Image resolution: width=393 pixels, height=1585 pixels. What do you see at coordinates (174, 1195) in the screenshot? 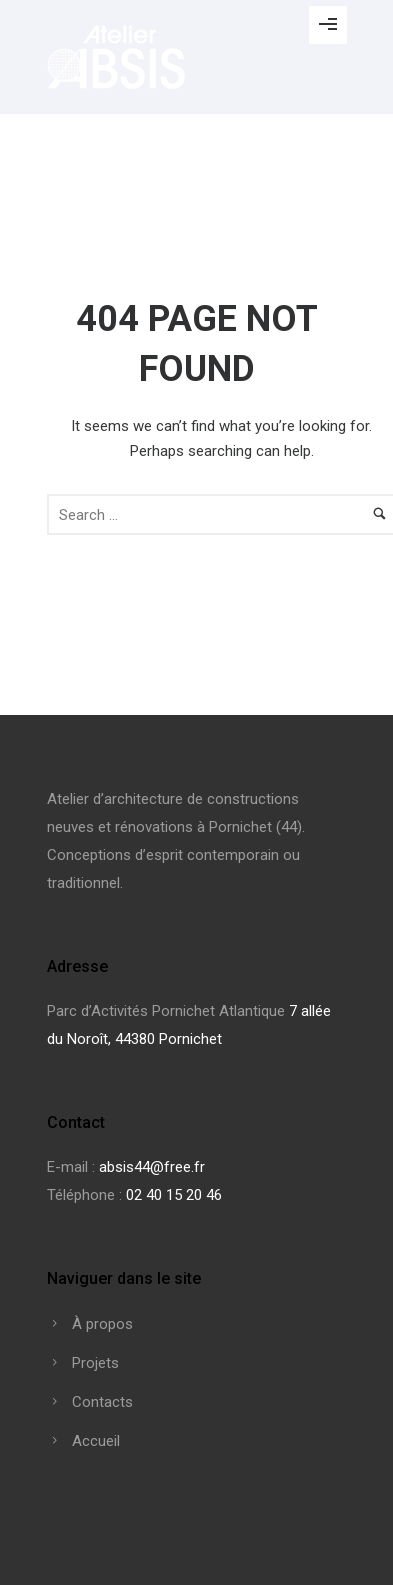
I see `02 40 15 20 46` at bounding box center [174, 1195].